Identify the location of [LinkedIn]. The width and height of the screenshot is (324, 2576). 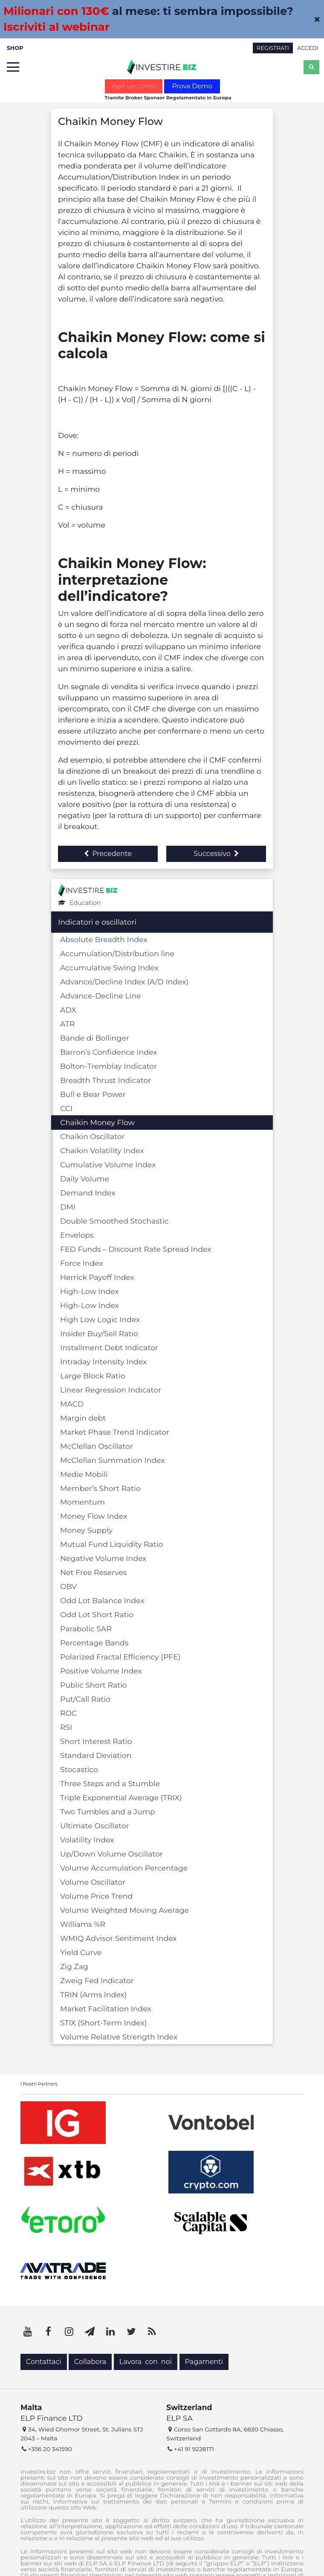
(110, 2331).